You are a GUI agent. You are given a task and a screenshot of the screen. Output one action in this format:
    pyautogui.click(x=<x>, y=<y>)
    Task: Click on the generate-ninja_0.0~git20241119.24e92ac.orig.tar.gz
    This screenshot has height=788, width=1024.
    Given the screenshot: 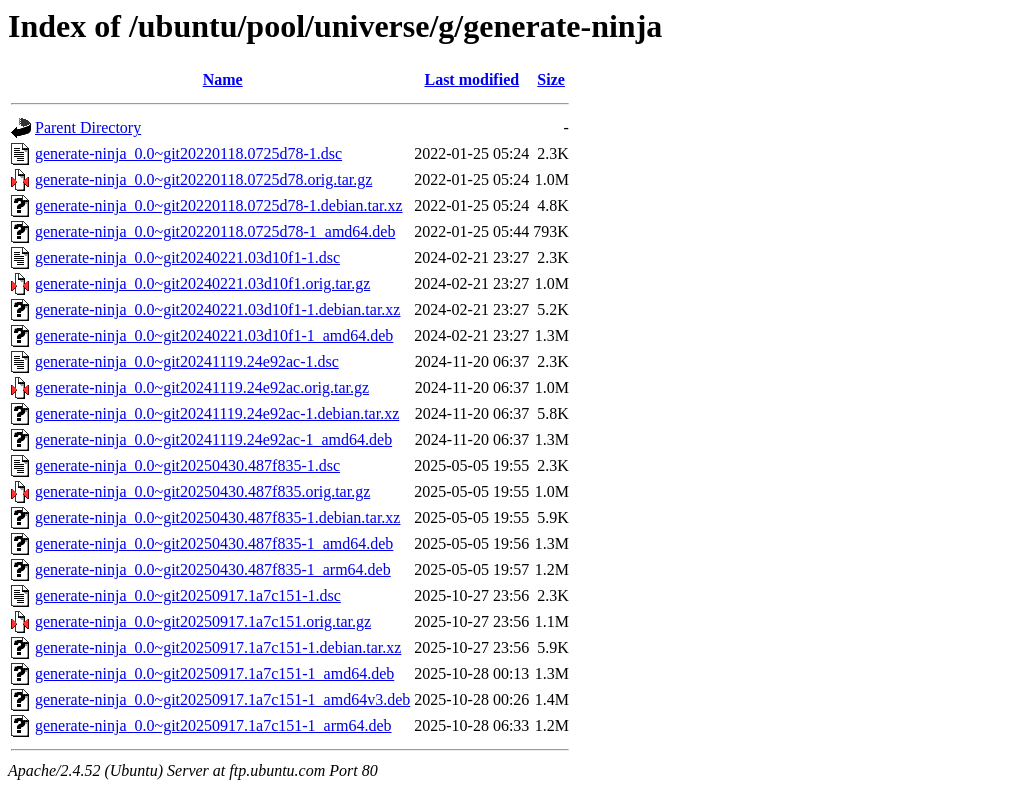 What is the action you would take?
    pyautogui.click(x=202, y=387)
    